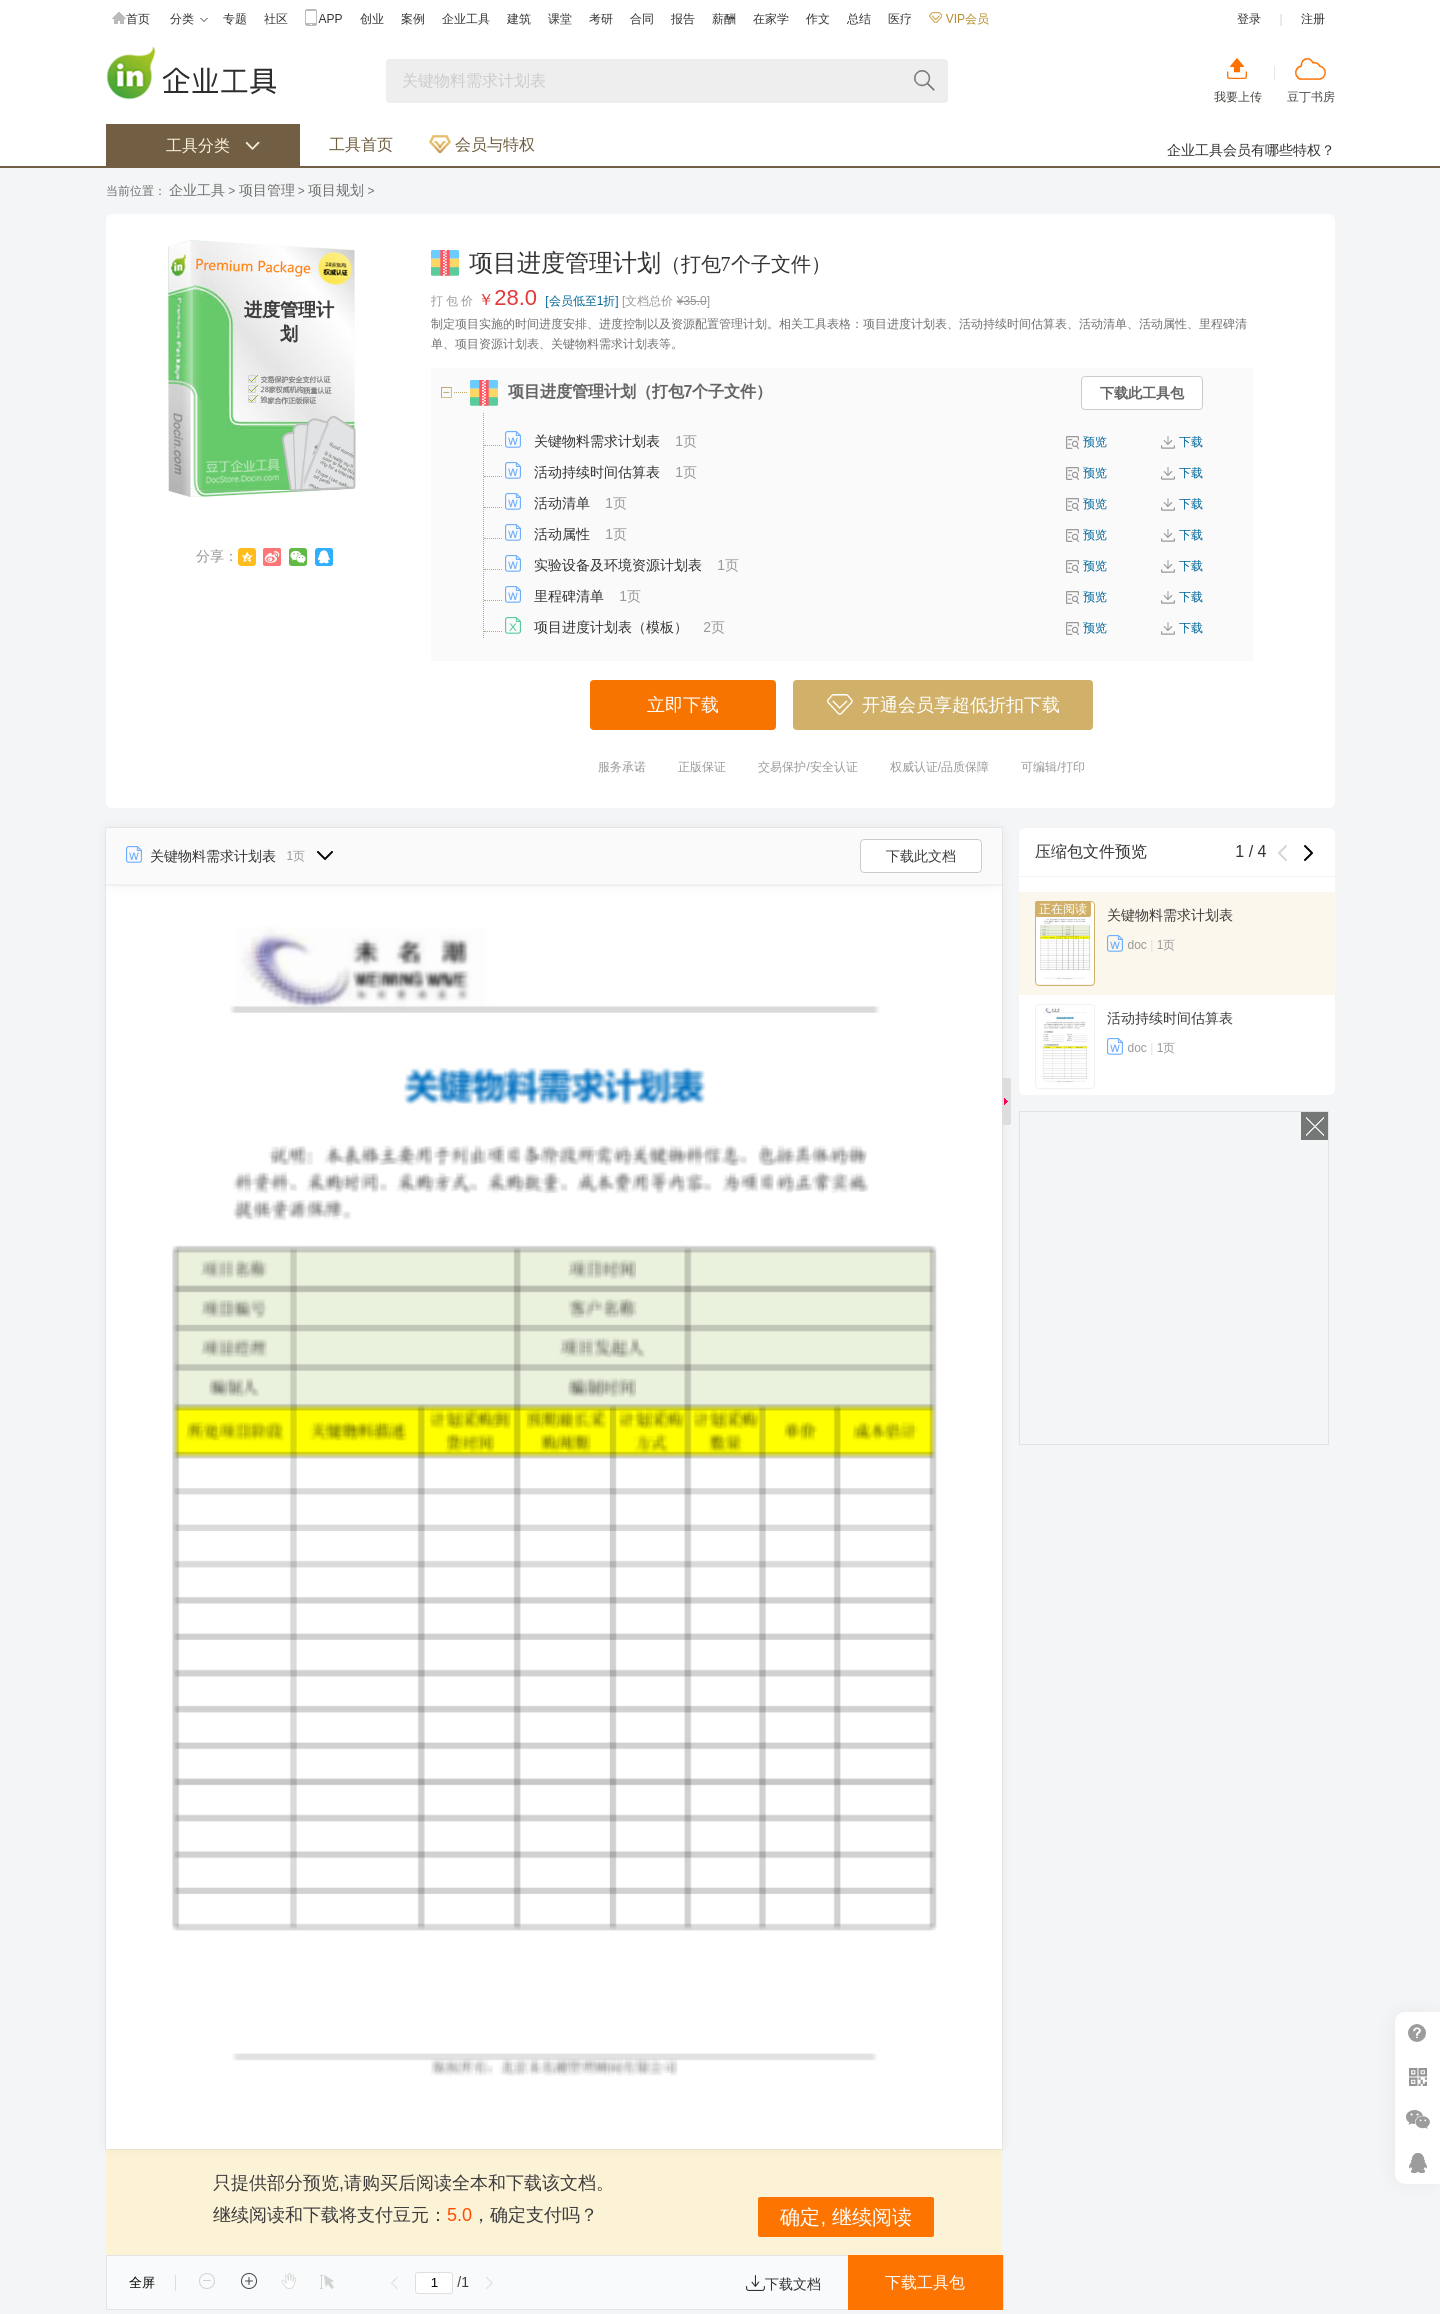 Image resolution: width=1440 pixels, height=2314 pixels. I want to click on APP, so click(324, 19).